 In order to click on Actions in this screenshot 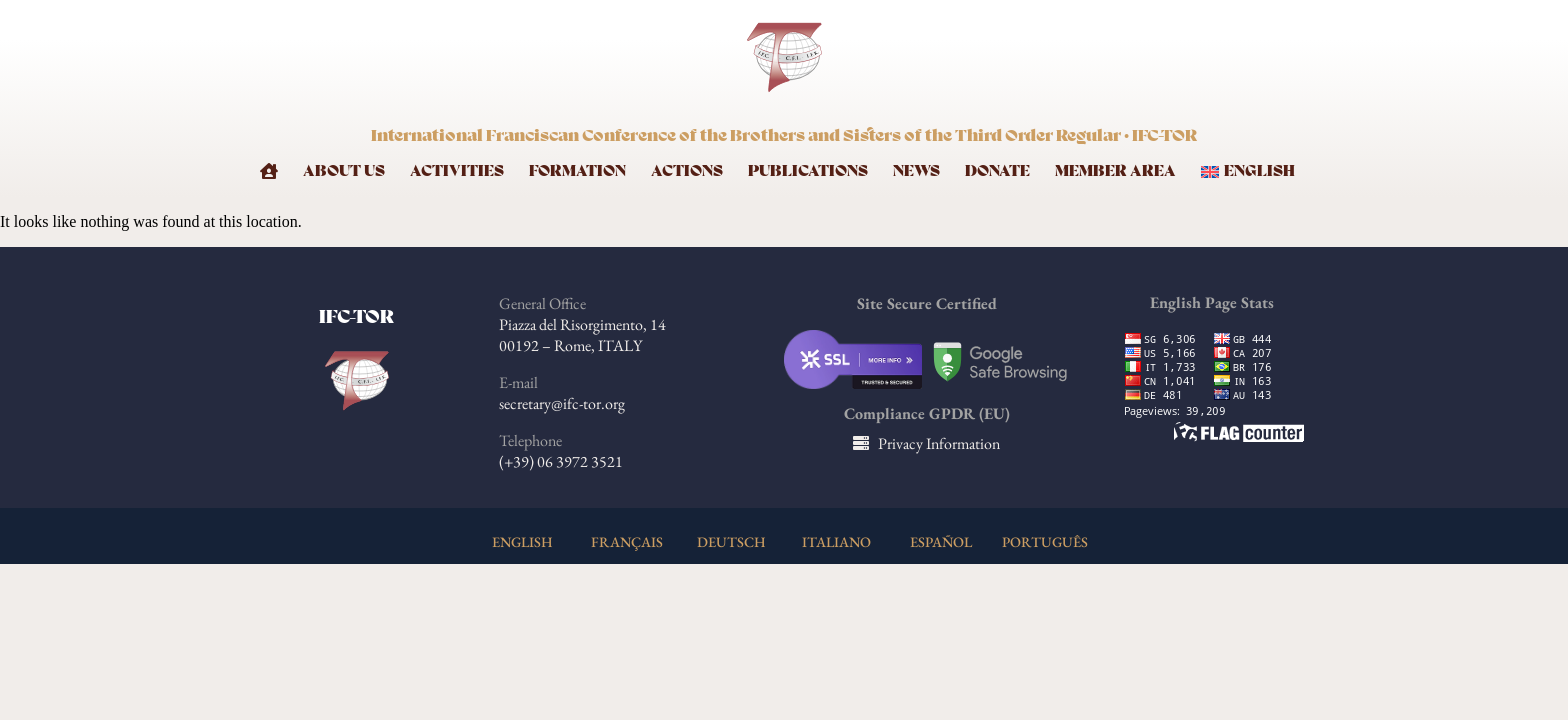, I will do `click(687, 171)`.